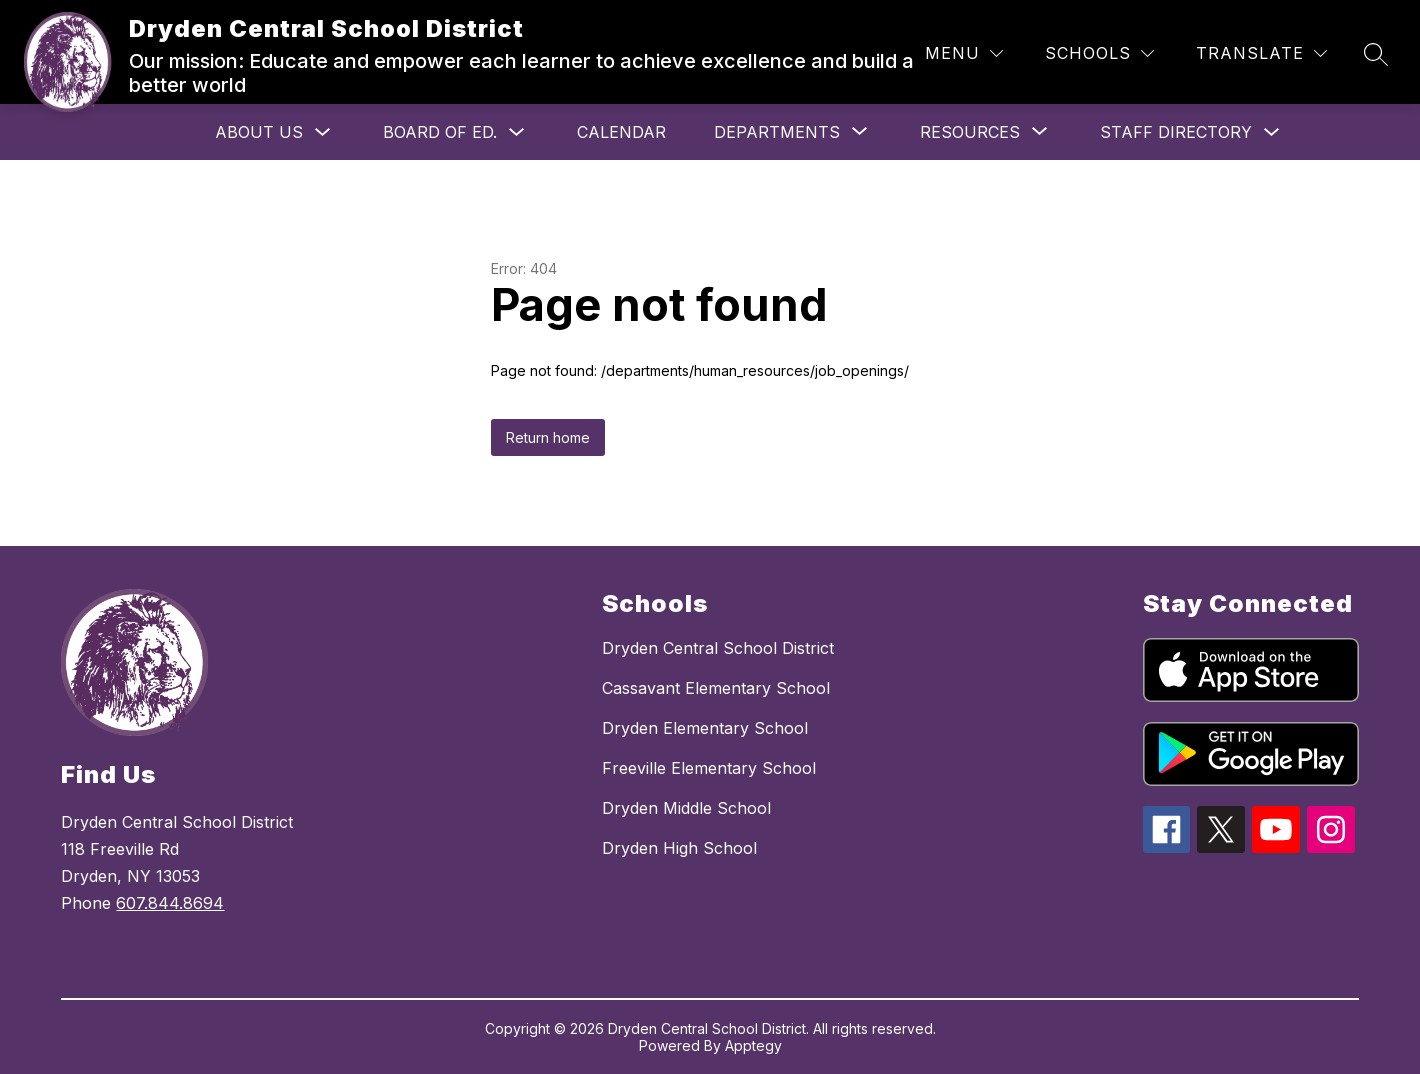  What do you see at coordinates (1261, 53) in the screenshot?
I see `[Translate Site]` at bounding box center [1261, 53].